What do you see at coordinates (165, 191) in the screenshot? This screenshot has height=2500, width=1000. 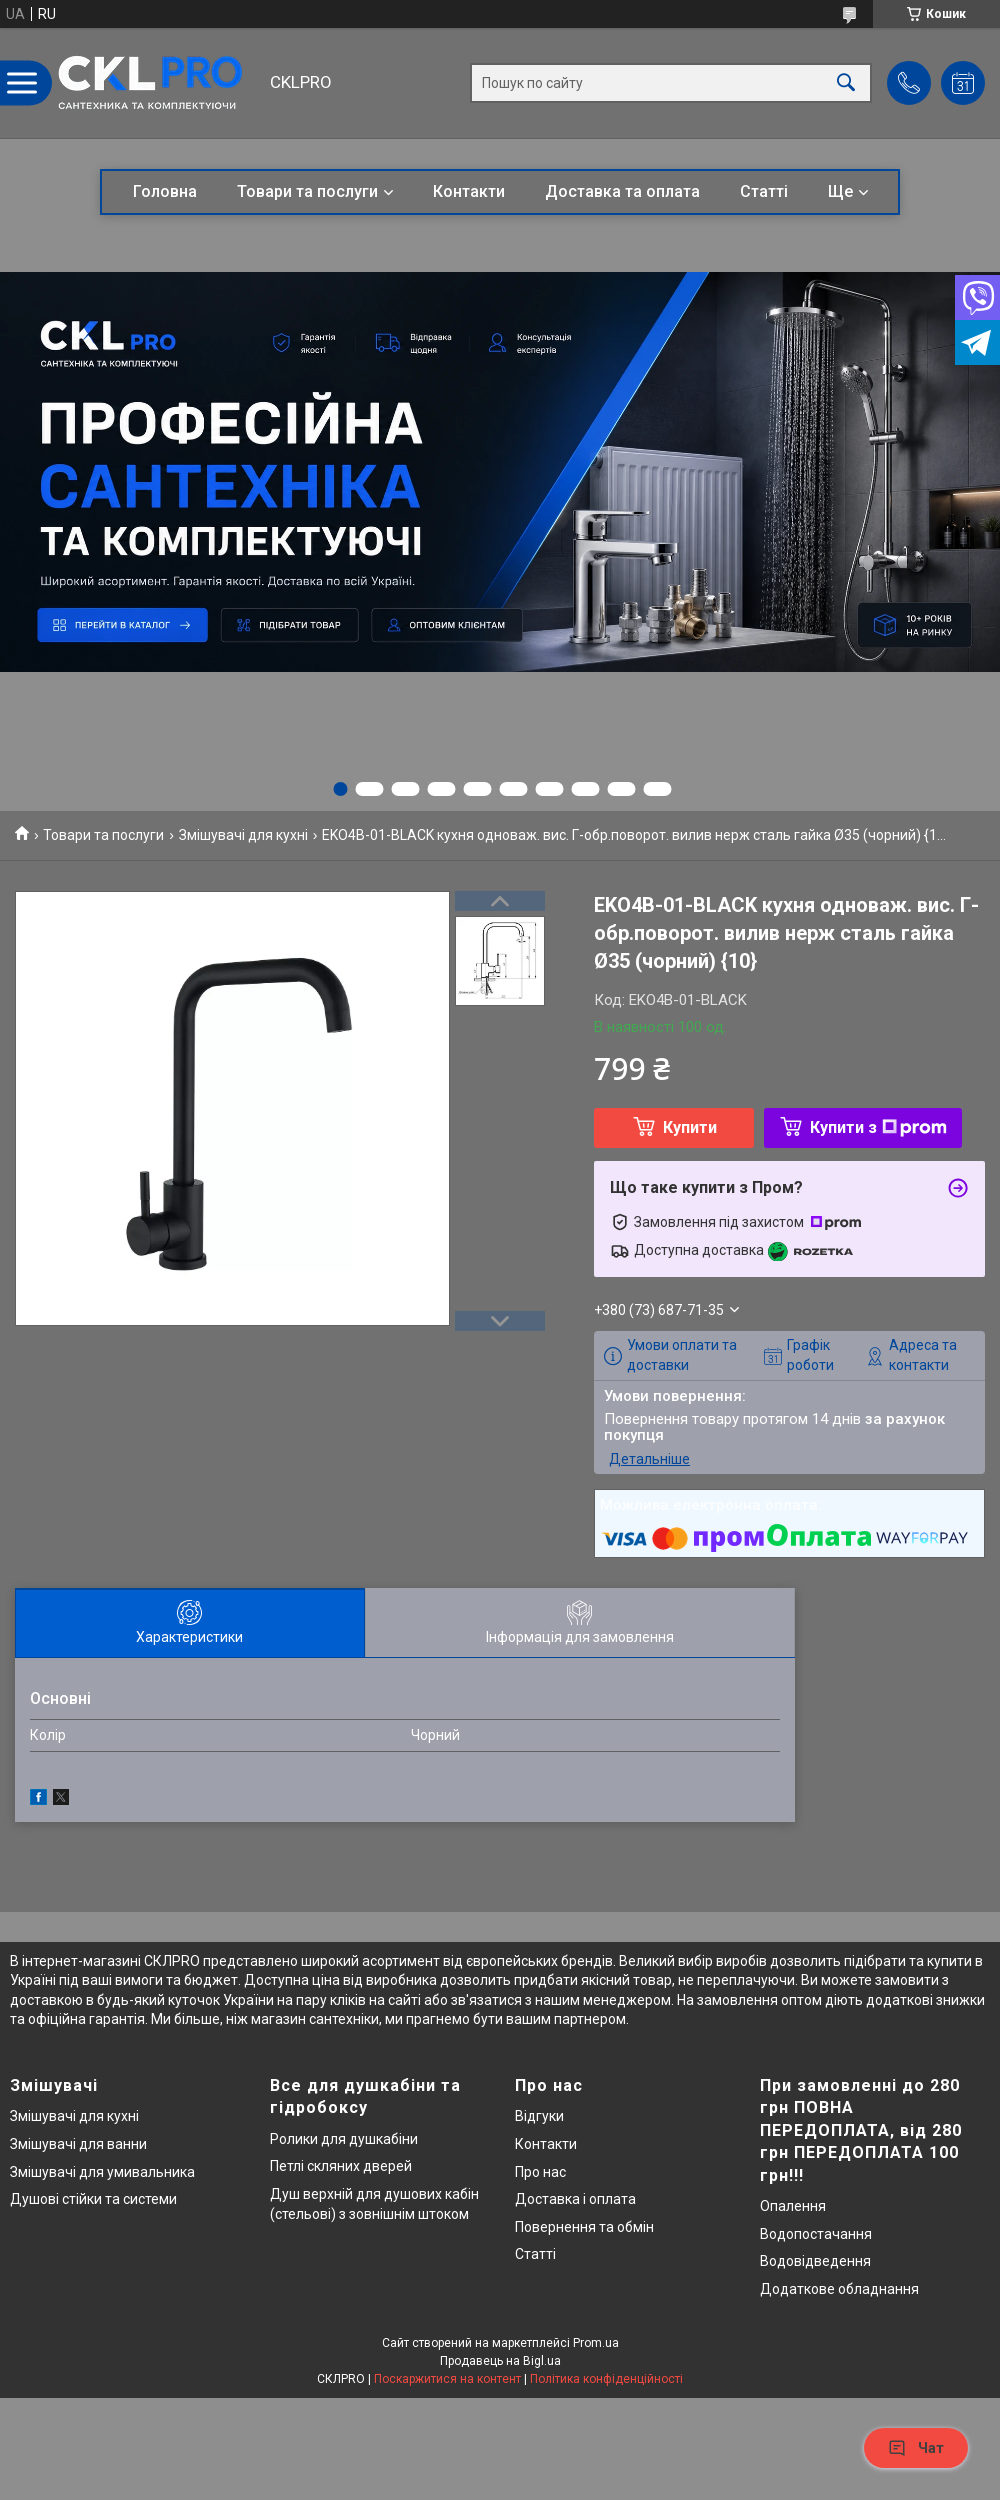 I see `Головна` at bounding box center [165, 191].